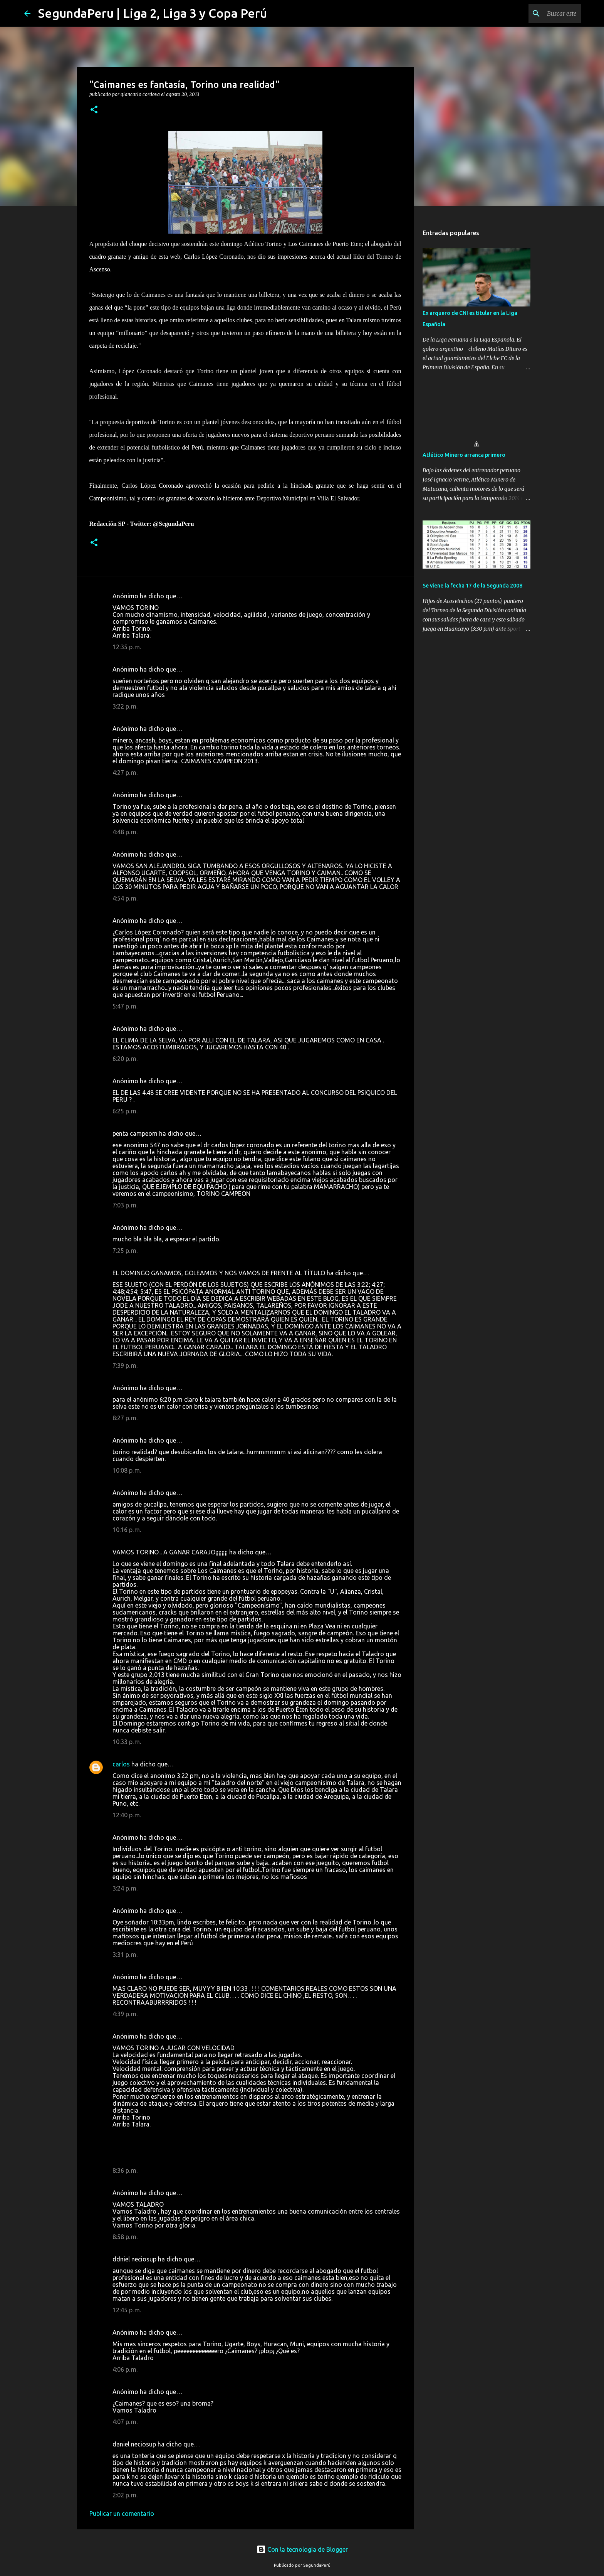 The image size is (604, 2576). Describe the element at coordinates (126, 646) in the screenshot. I see `12:35 p. m.` at that location.